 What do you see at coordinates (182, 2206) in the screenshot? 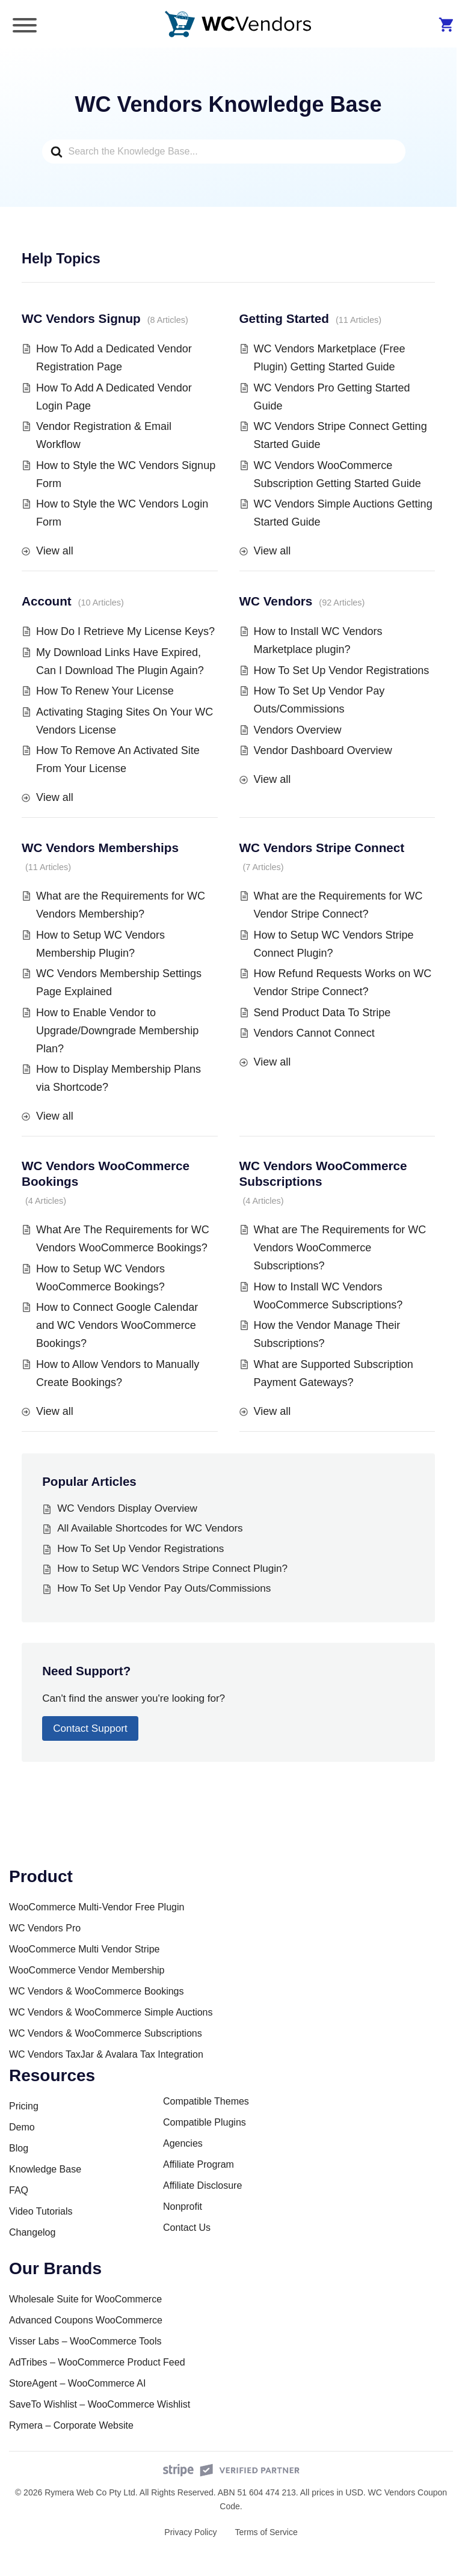
I see `Nonprofit` at bounding box center [182, 2206].